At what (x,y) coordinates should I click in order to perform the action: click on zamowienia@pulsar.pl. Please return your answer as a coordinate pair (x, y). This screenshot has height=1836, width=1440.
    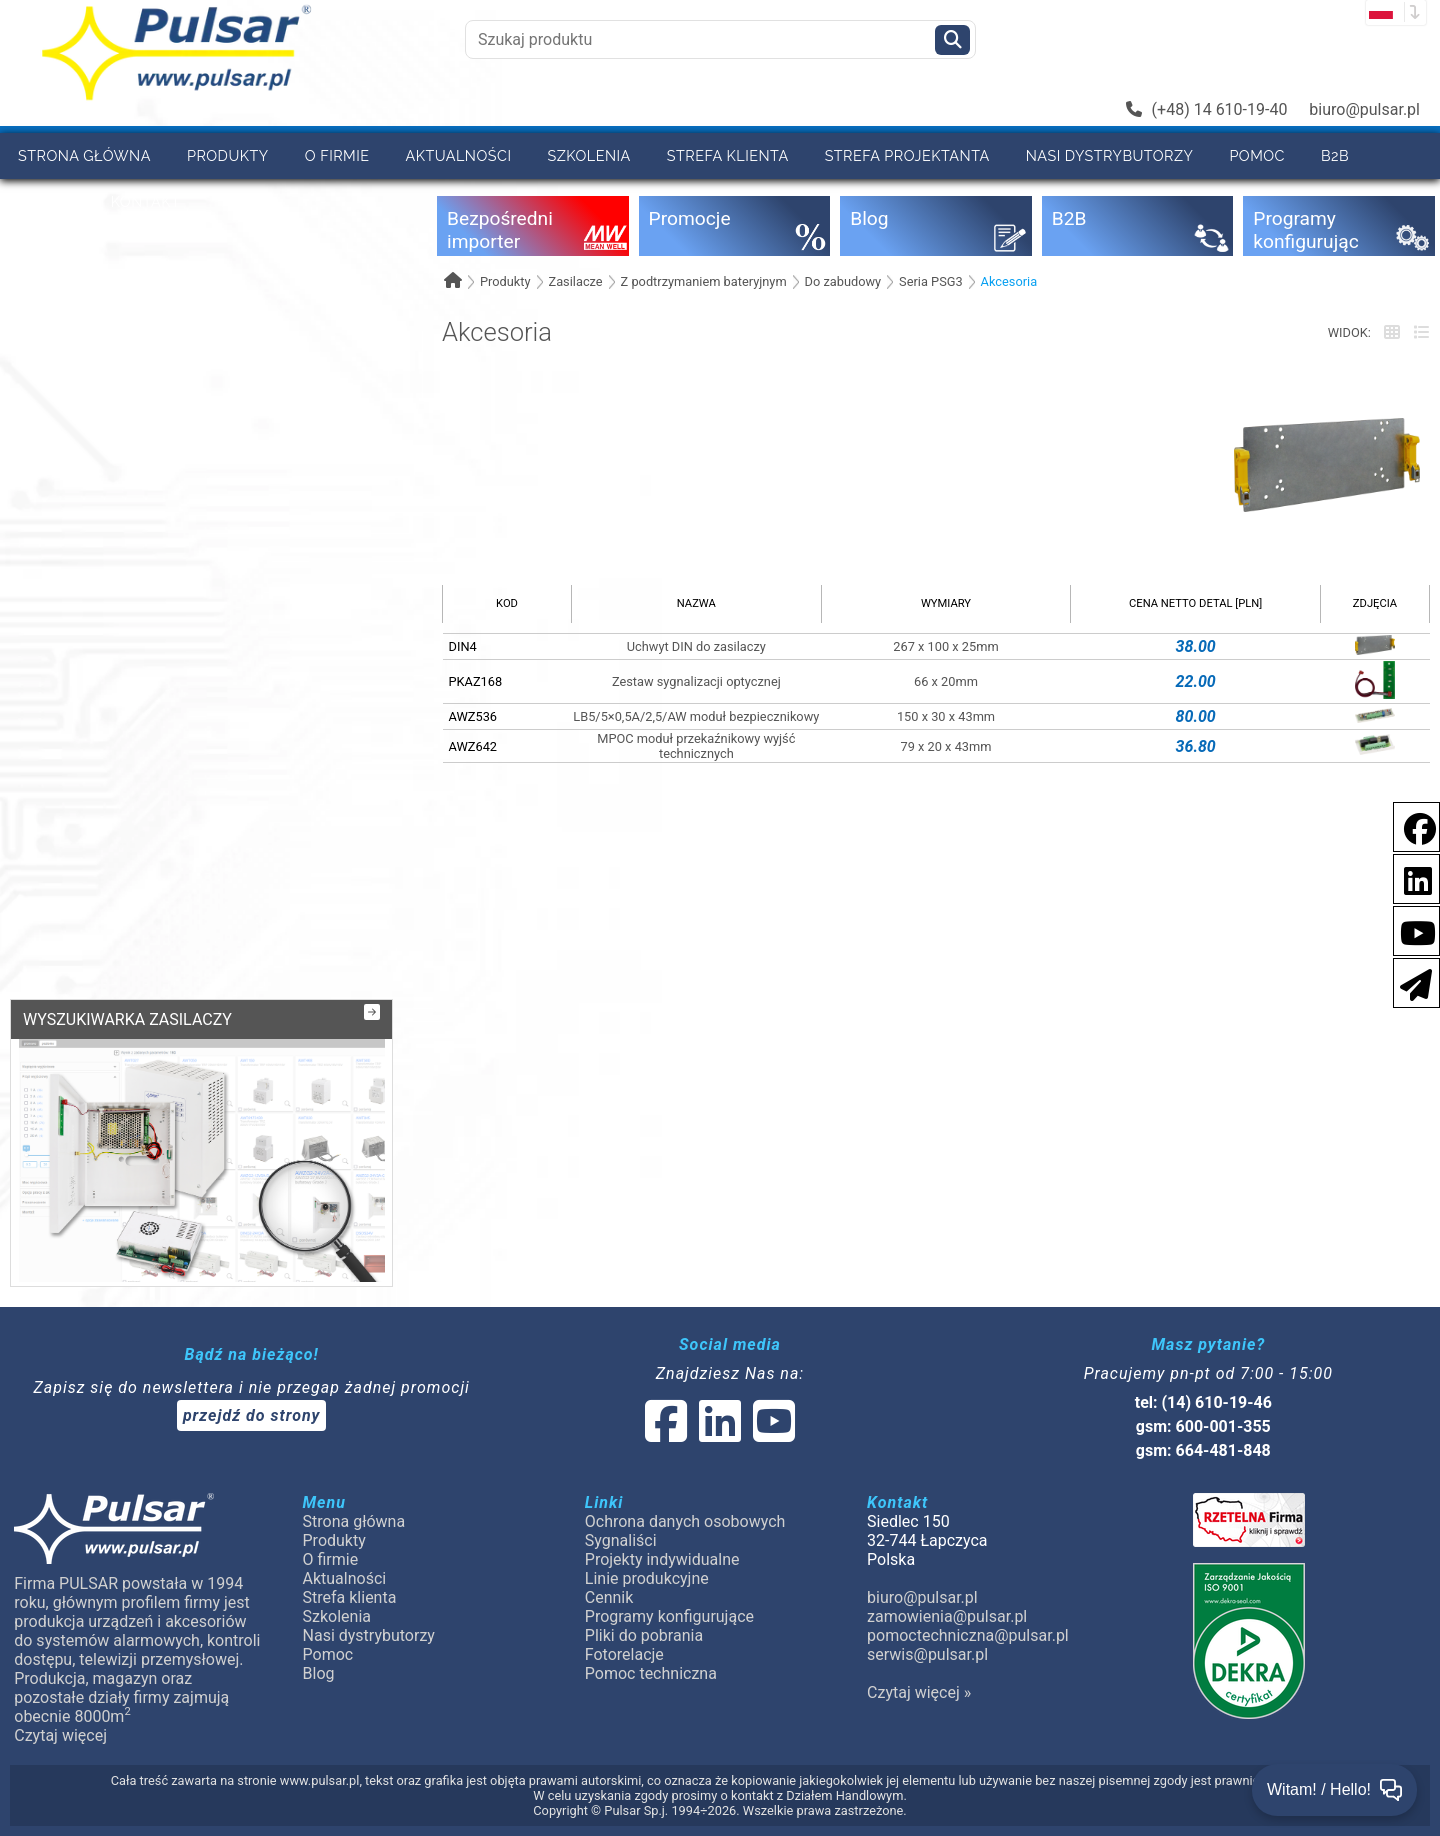
    Looking at the image, I should click on (947, 1616).